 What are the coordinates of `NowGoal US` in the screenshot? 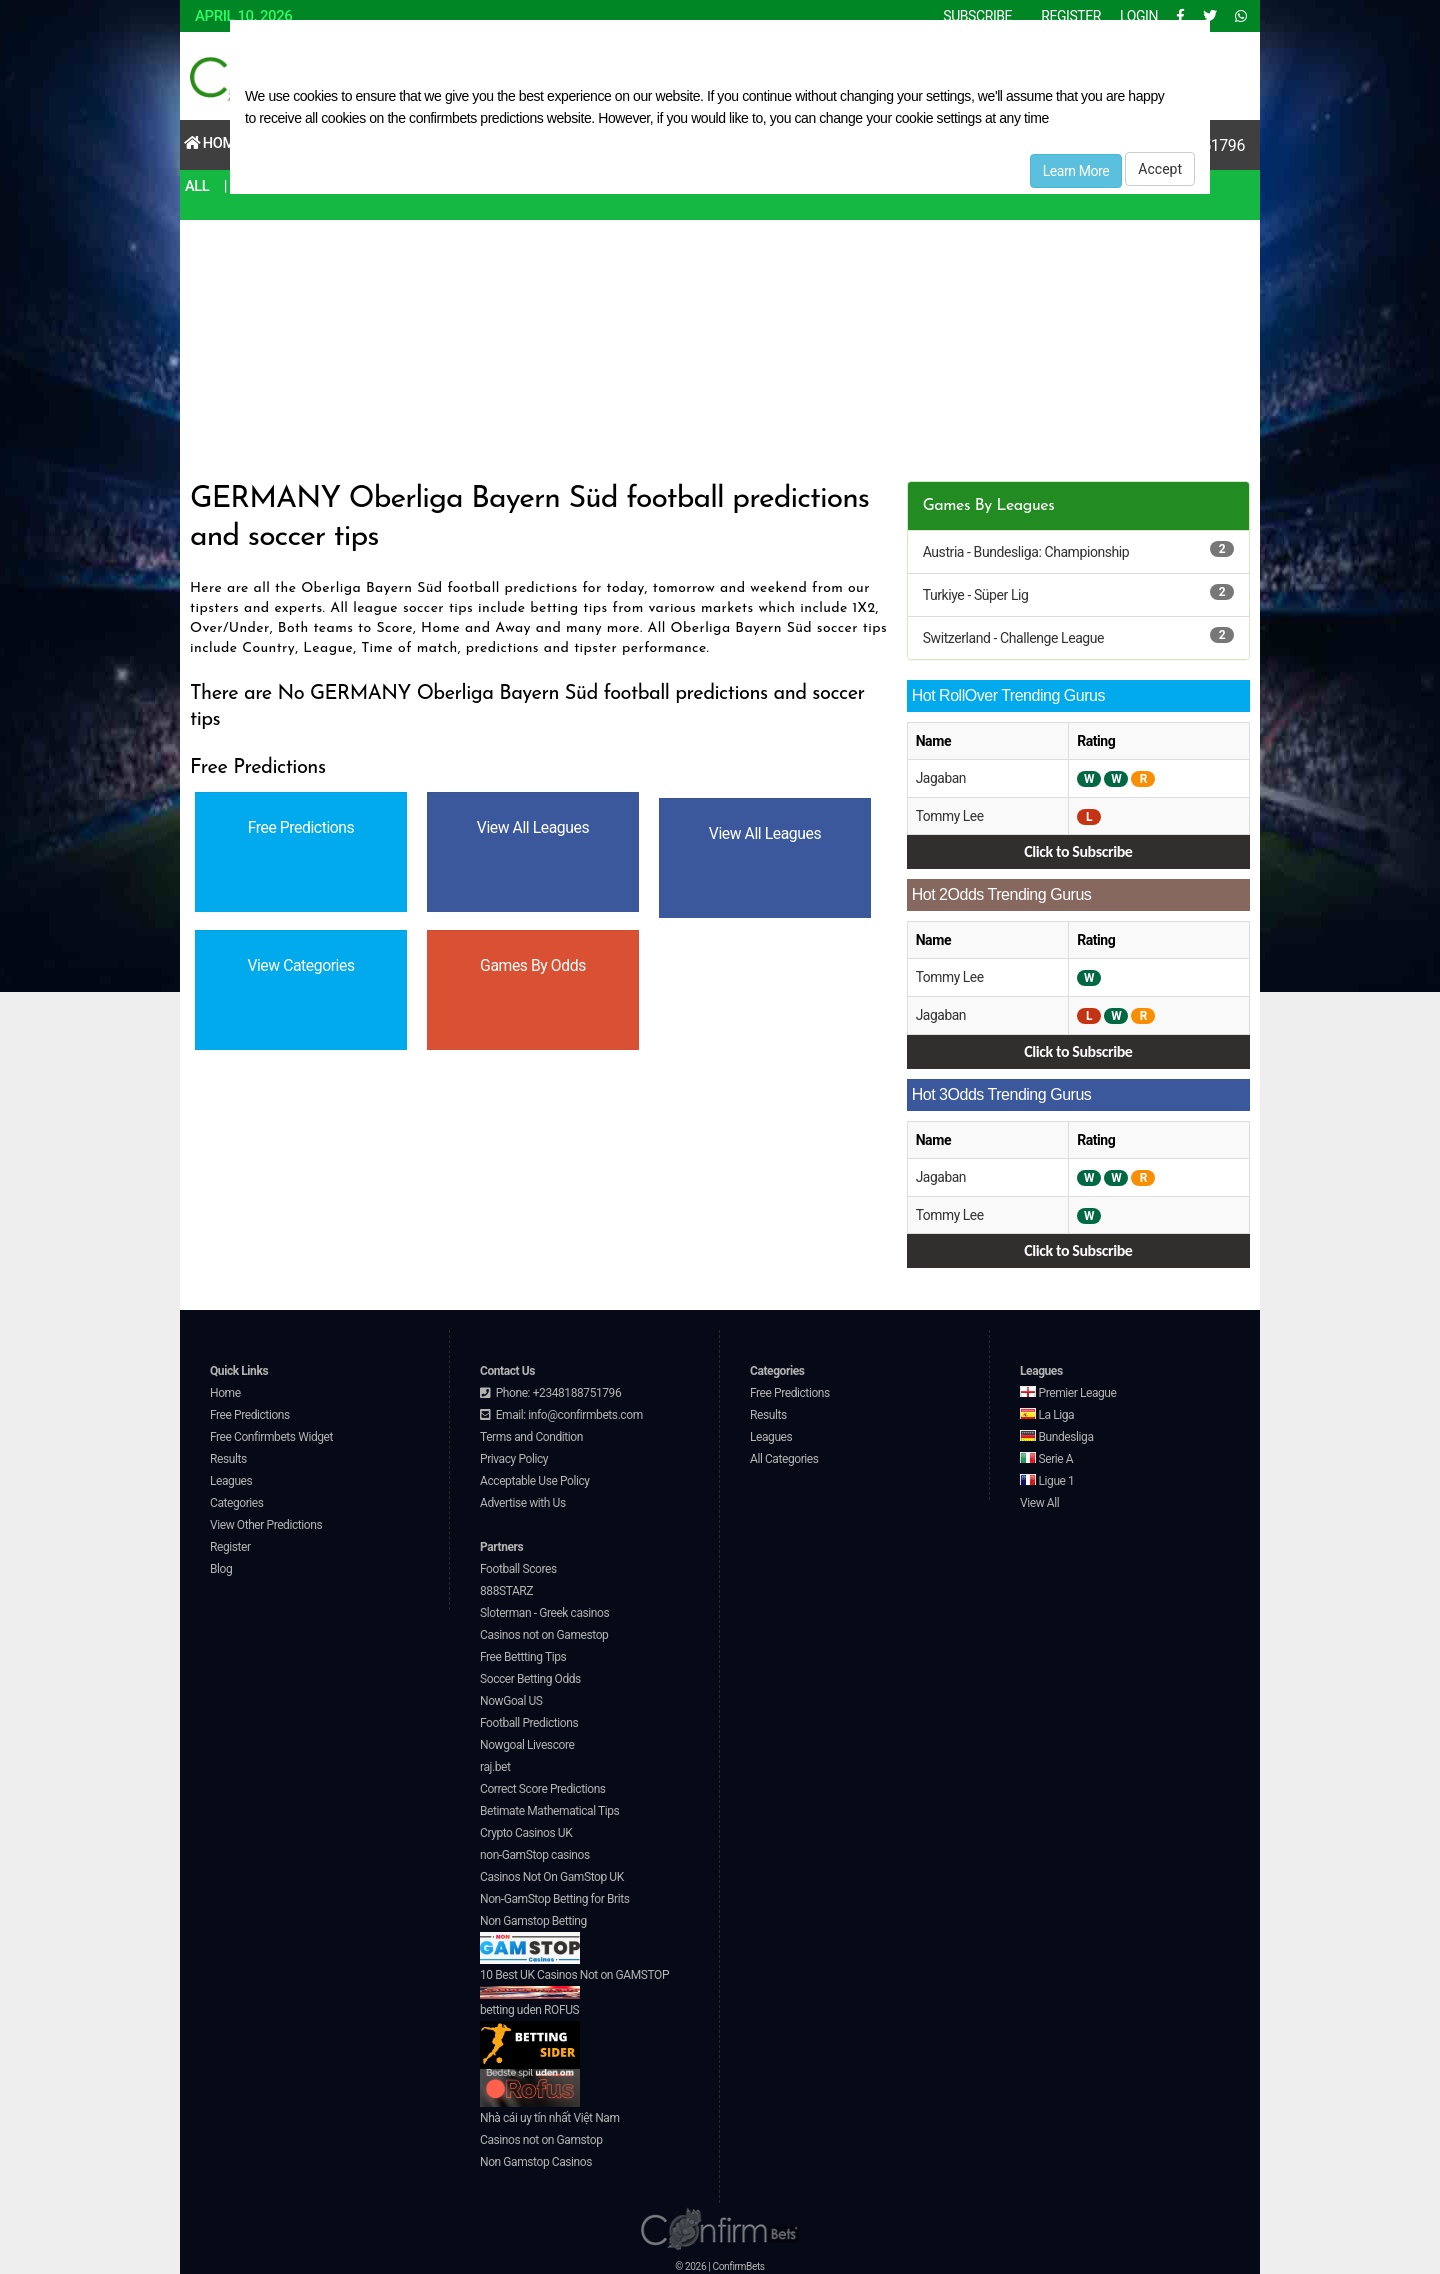 It's located at (511, 1697).